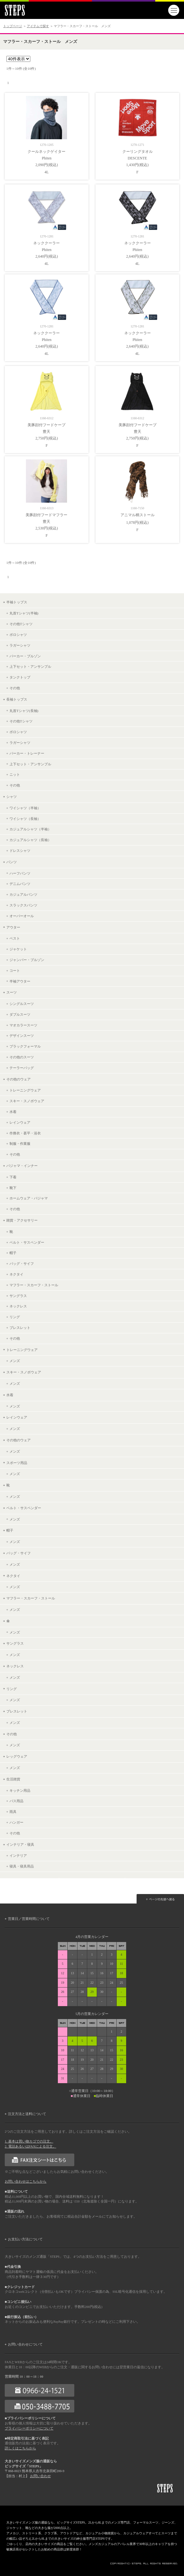  Describe the element at coordinates (16, 1801) in the screenshot. I see `バス用品` at that location.